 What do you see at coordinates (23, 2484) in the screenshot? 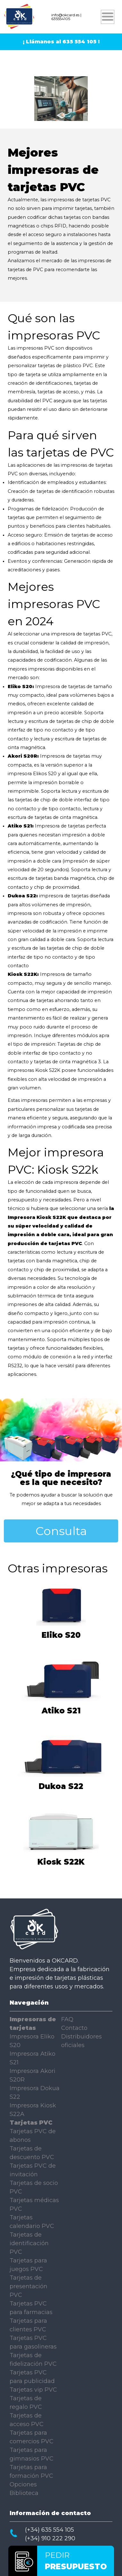
I see `Opciones` at bounding box center [23, 2484].